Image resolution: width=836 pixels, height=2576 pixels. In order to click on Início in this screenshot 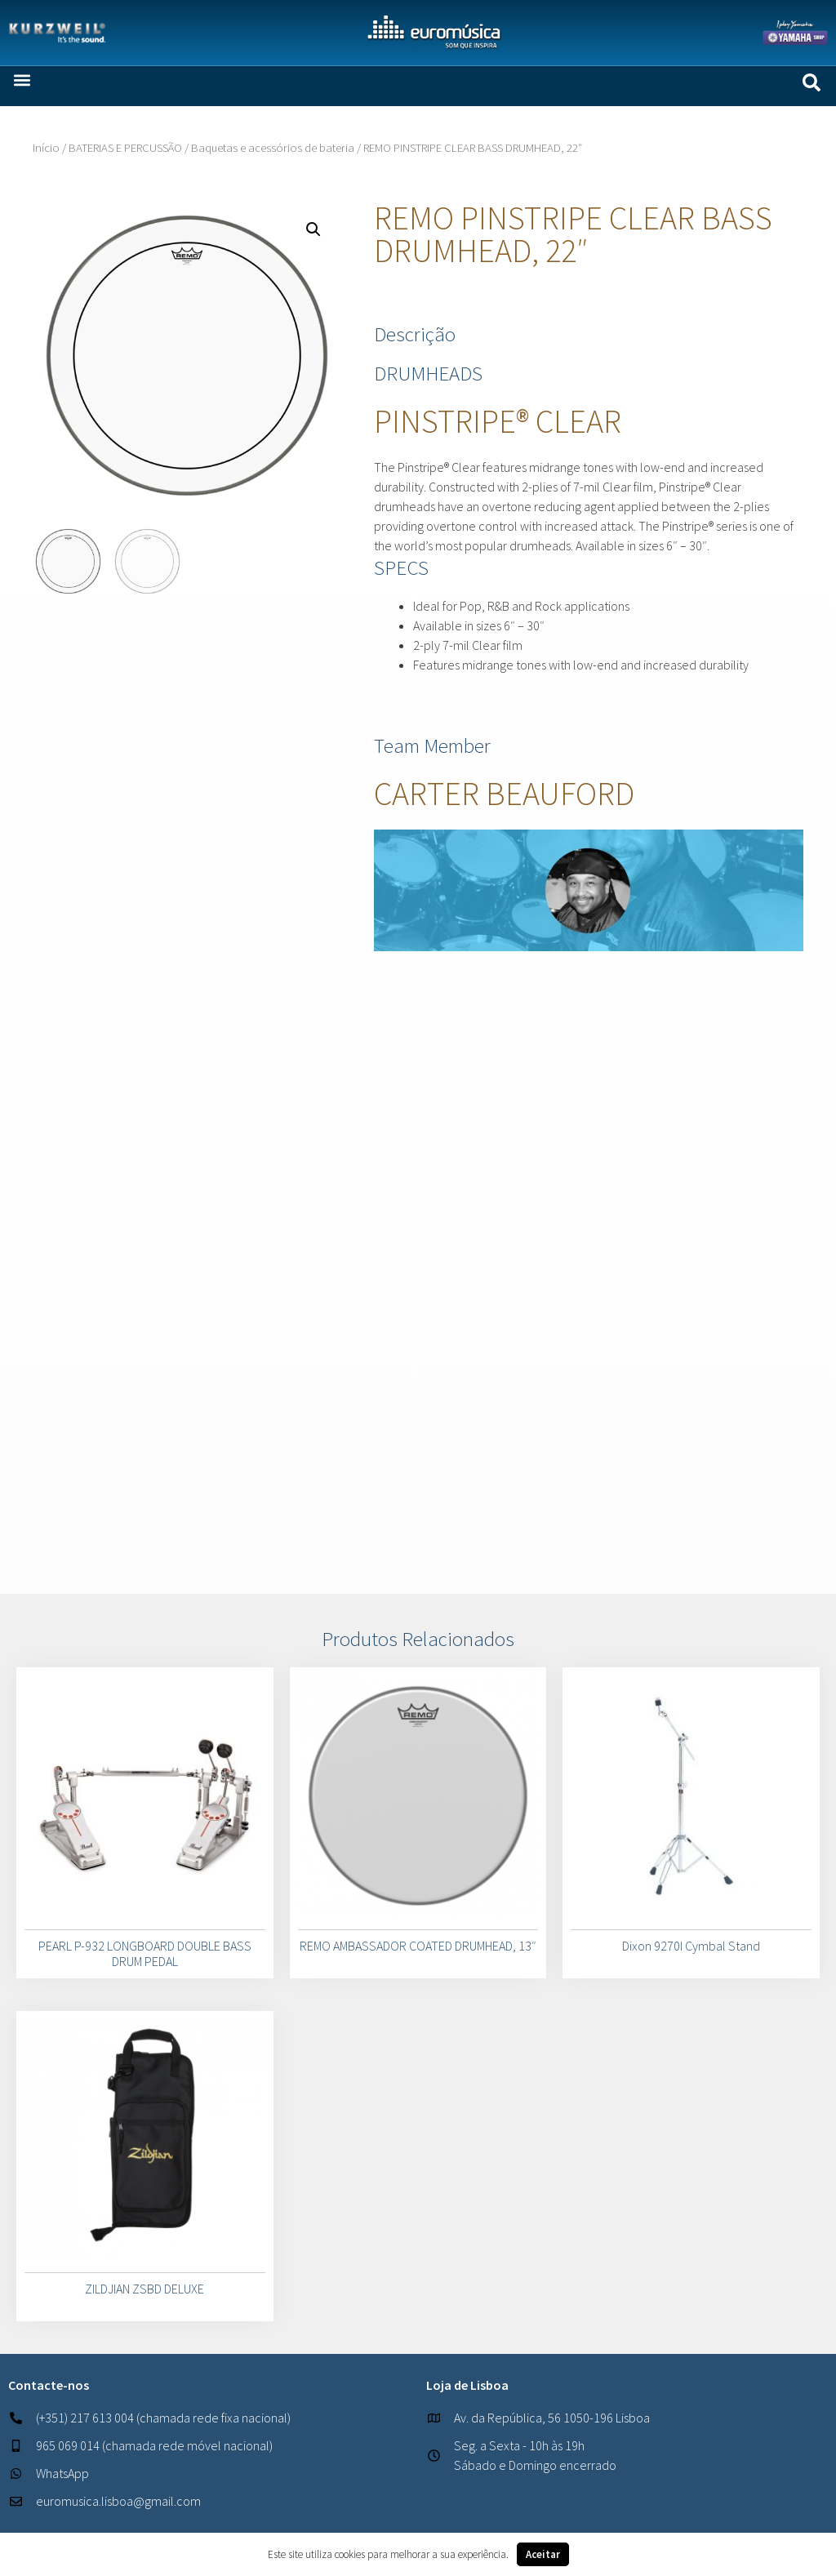, I will do `click(46, 147)`.